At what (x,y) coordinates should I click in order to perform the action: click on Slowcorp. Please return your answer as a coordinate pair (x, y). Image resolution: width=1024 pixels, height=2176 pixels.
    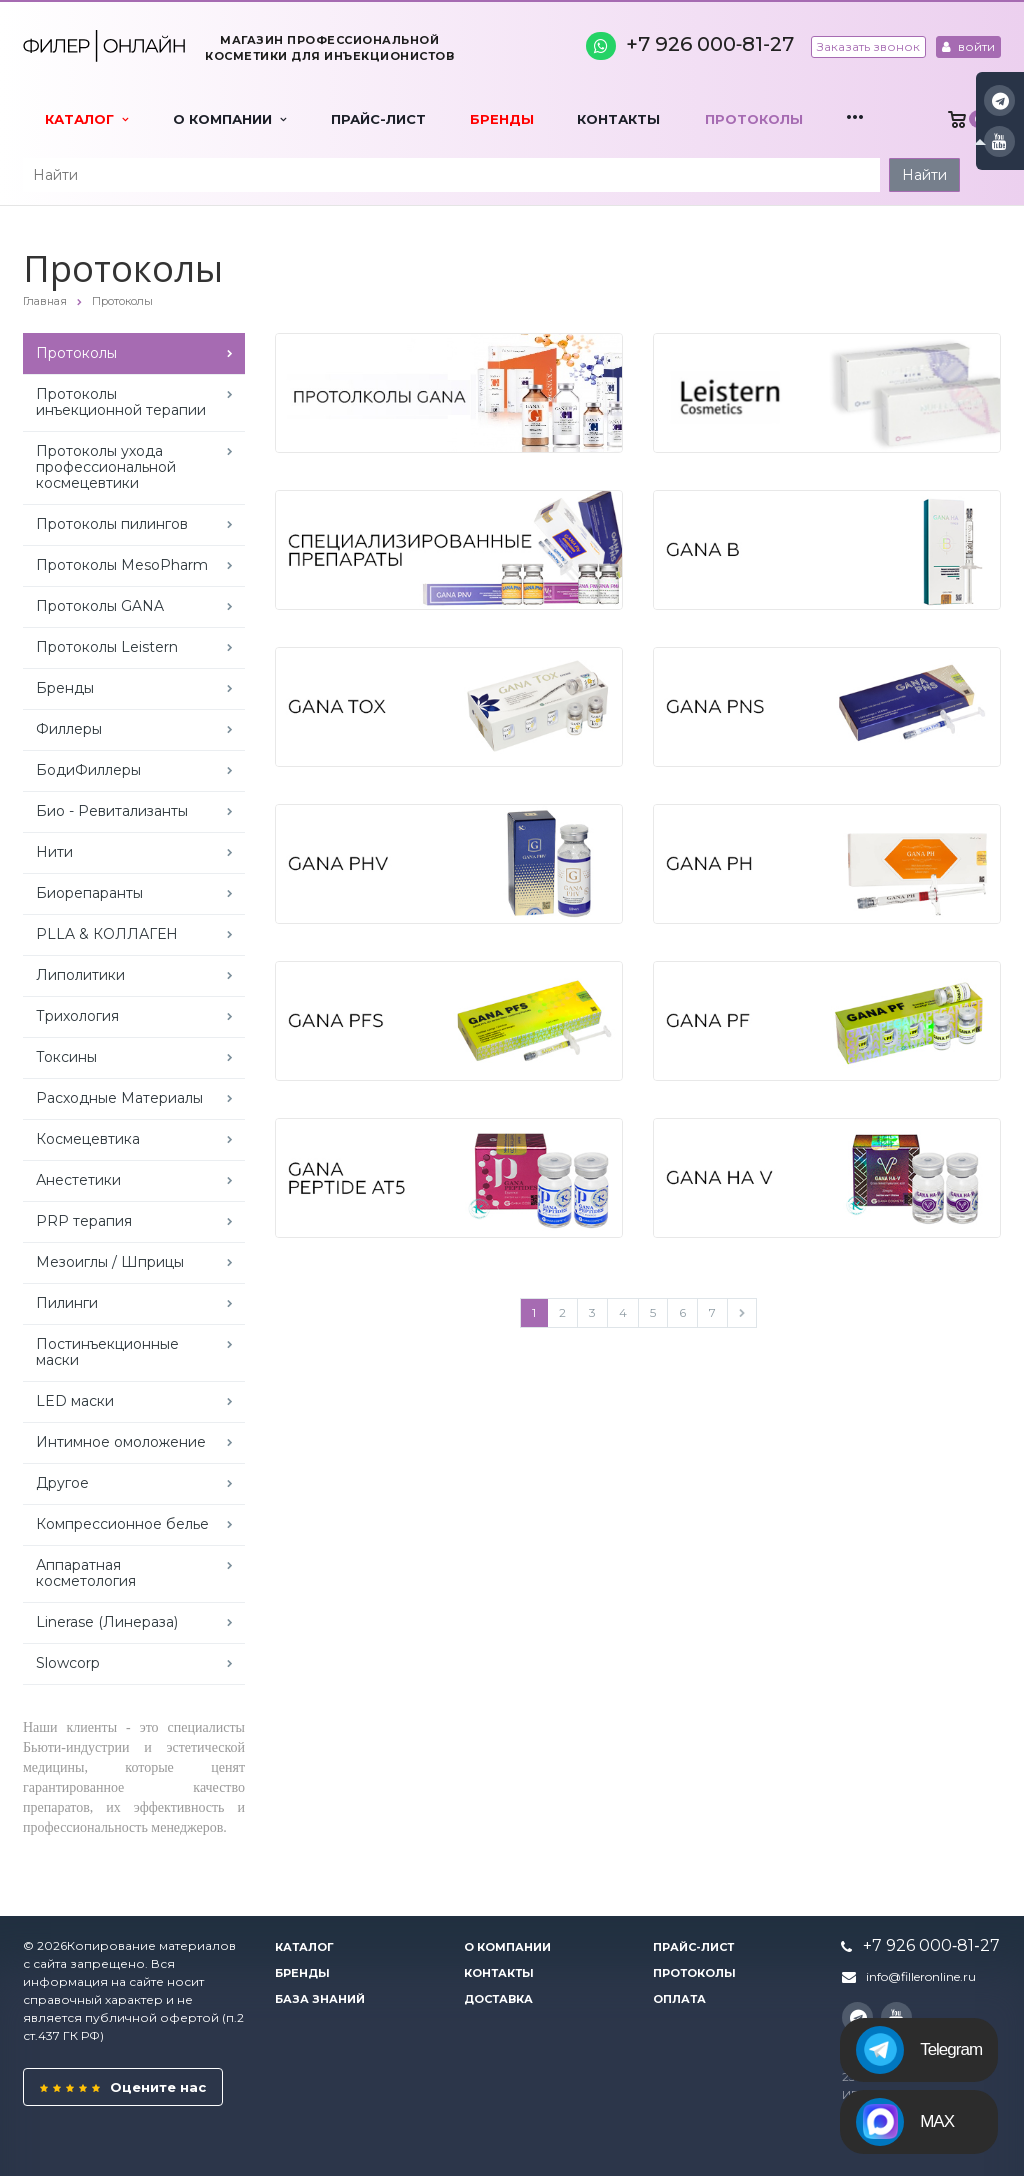
    Looking at the image, I should click on (68, 1663).